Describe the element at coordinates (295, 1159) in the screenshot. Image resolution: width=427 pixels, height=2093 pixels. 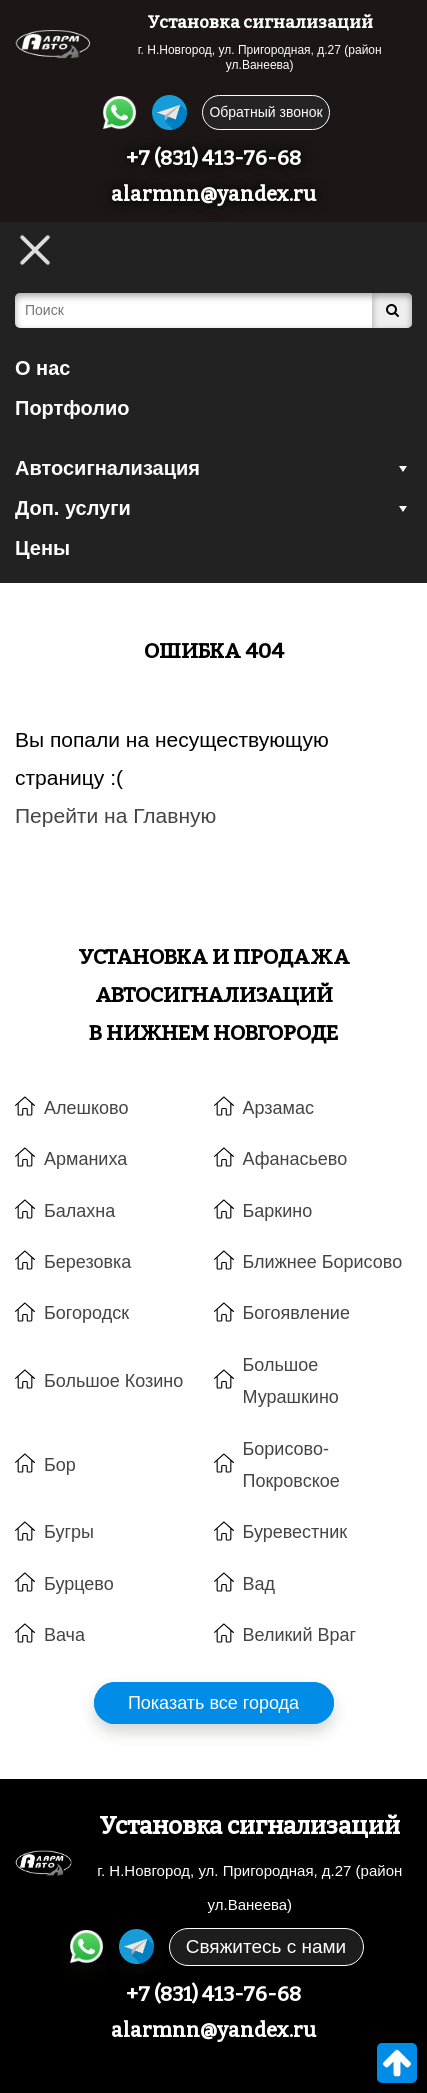
I see `Афанасьево` at that location.